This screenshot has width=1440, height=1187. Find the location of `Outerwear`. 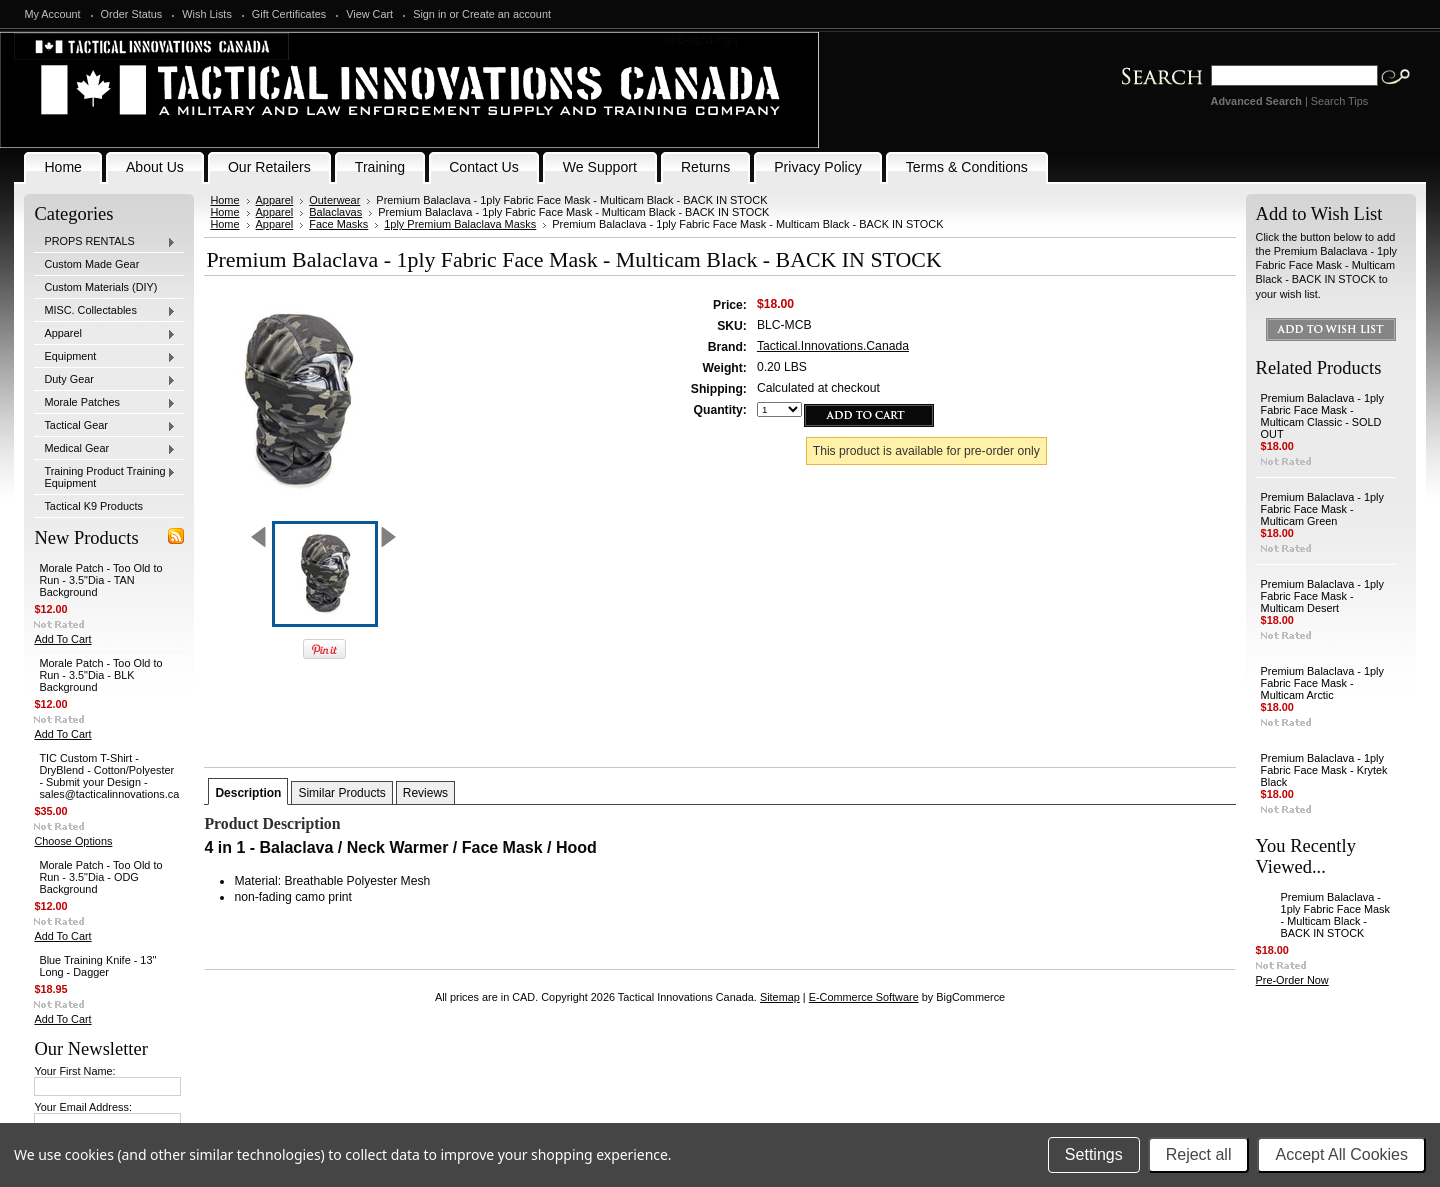

Outerwear is located at coordinates (334, 200).